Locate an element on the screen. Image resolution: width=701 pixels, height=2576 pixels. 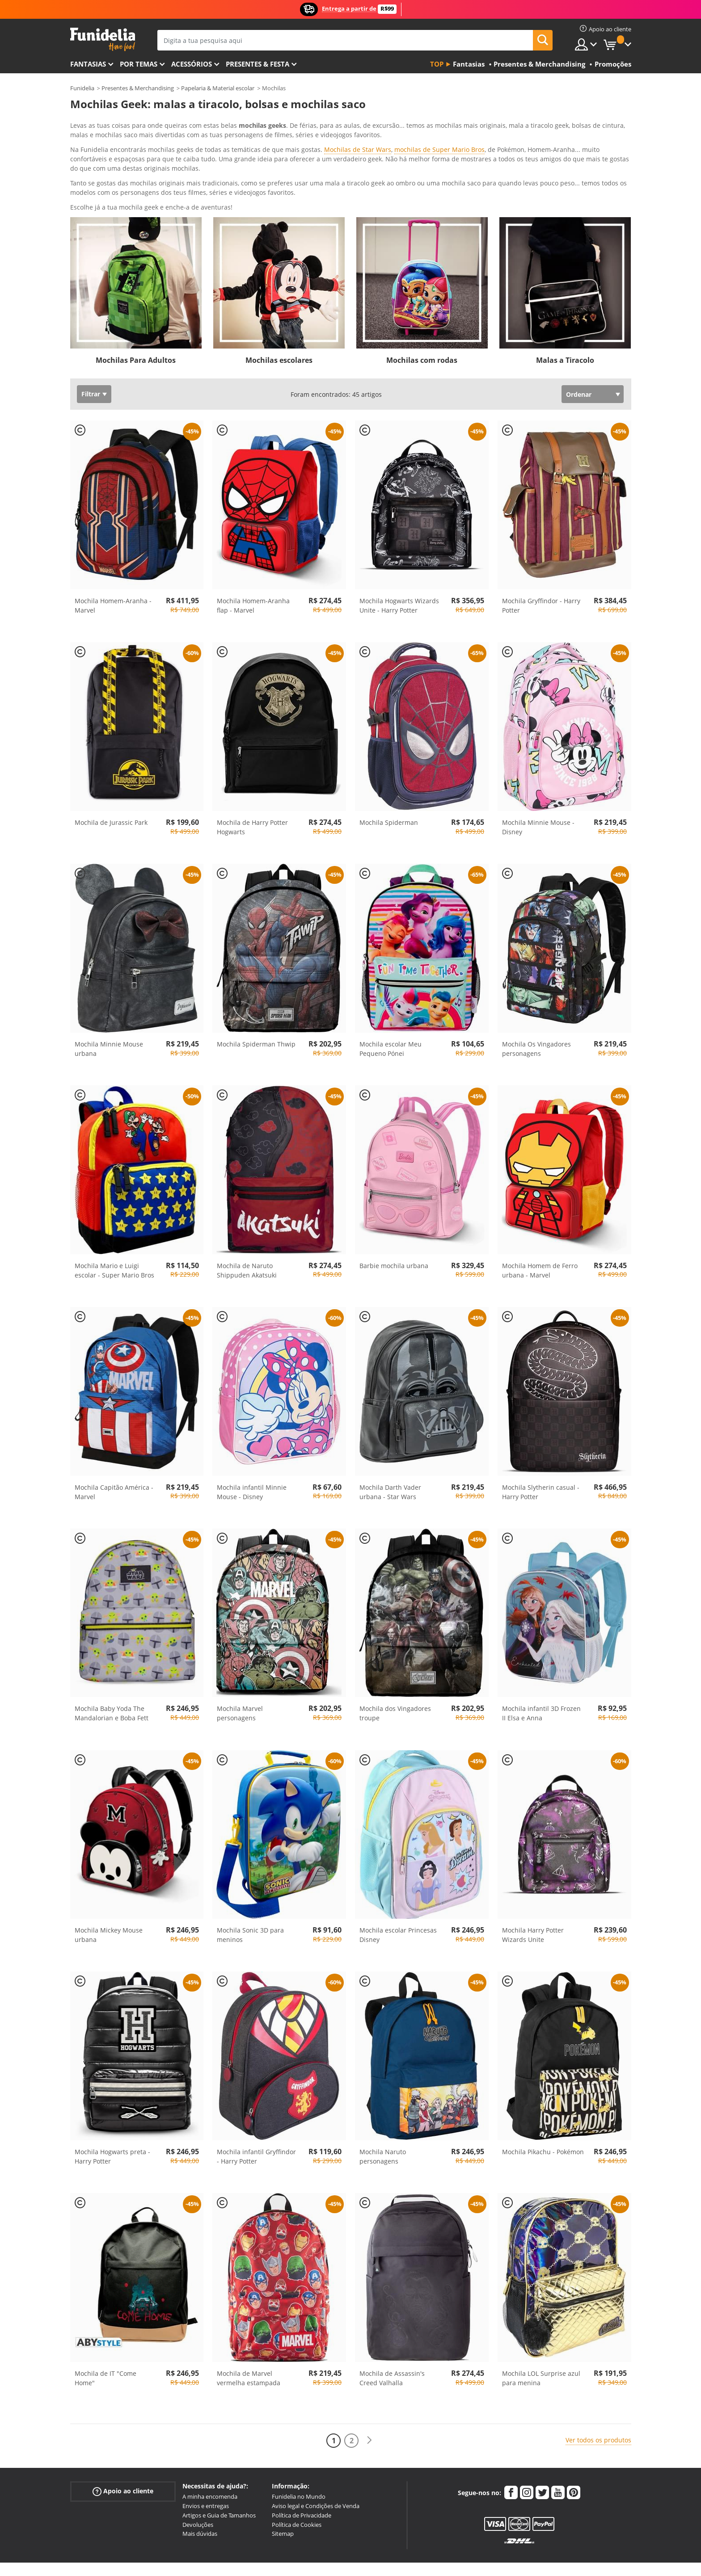
Papelaria & Material escolar is located at coordinates (217, 88).